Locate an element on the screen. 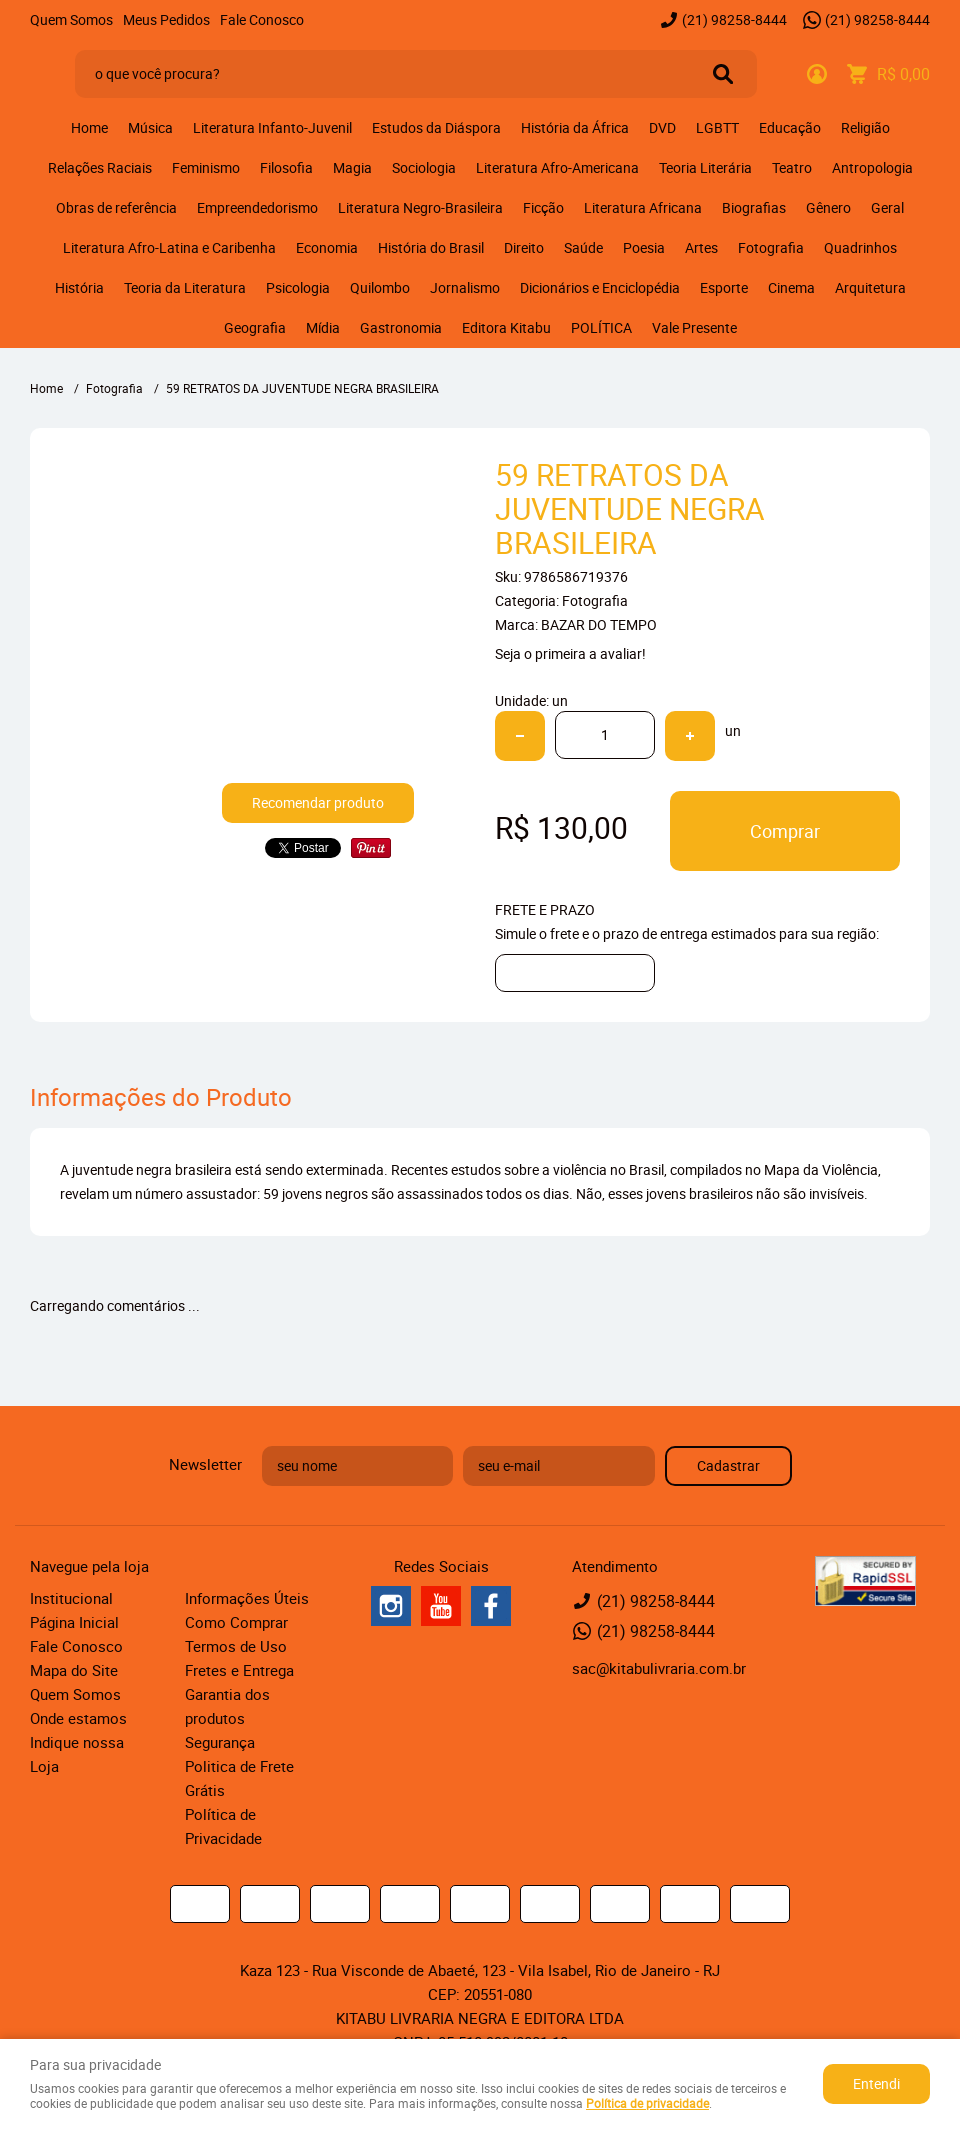 The height and width of the screenshot is (2129, 960). Arquitetura is located at coordinates (870, 287).